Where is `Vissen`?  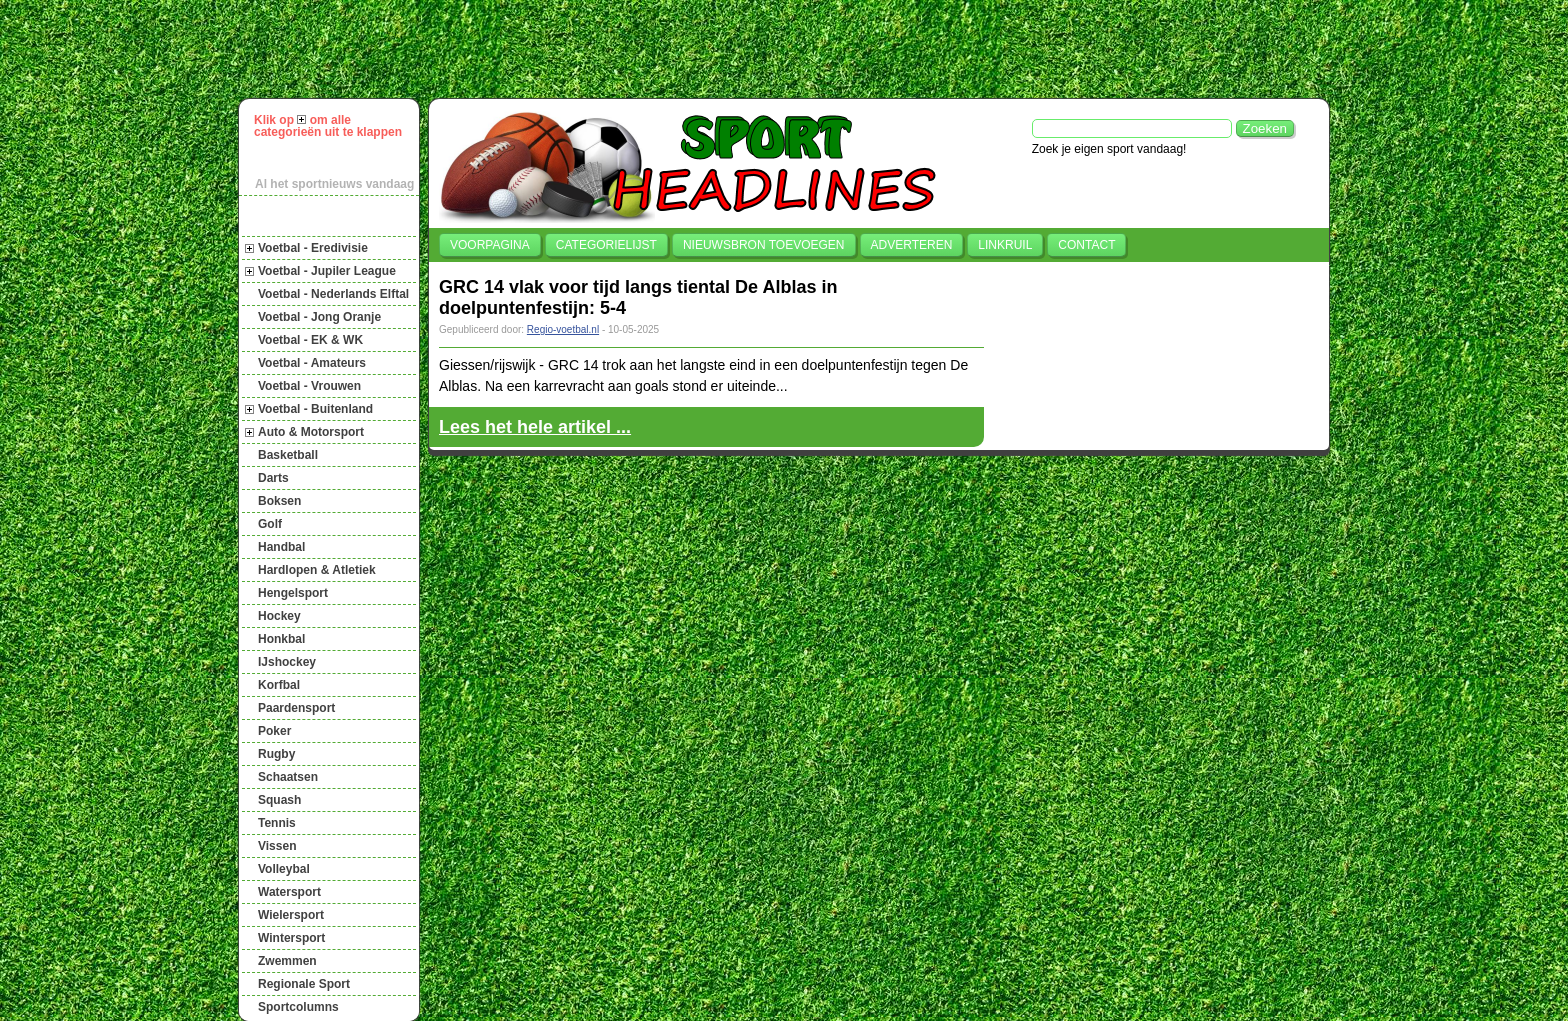
Vissen is located at coordinates (277, 846).